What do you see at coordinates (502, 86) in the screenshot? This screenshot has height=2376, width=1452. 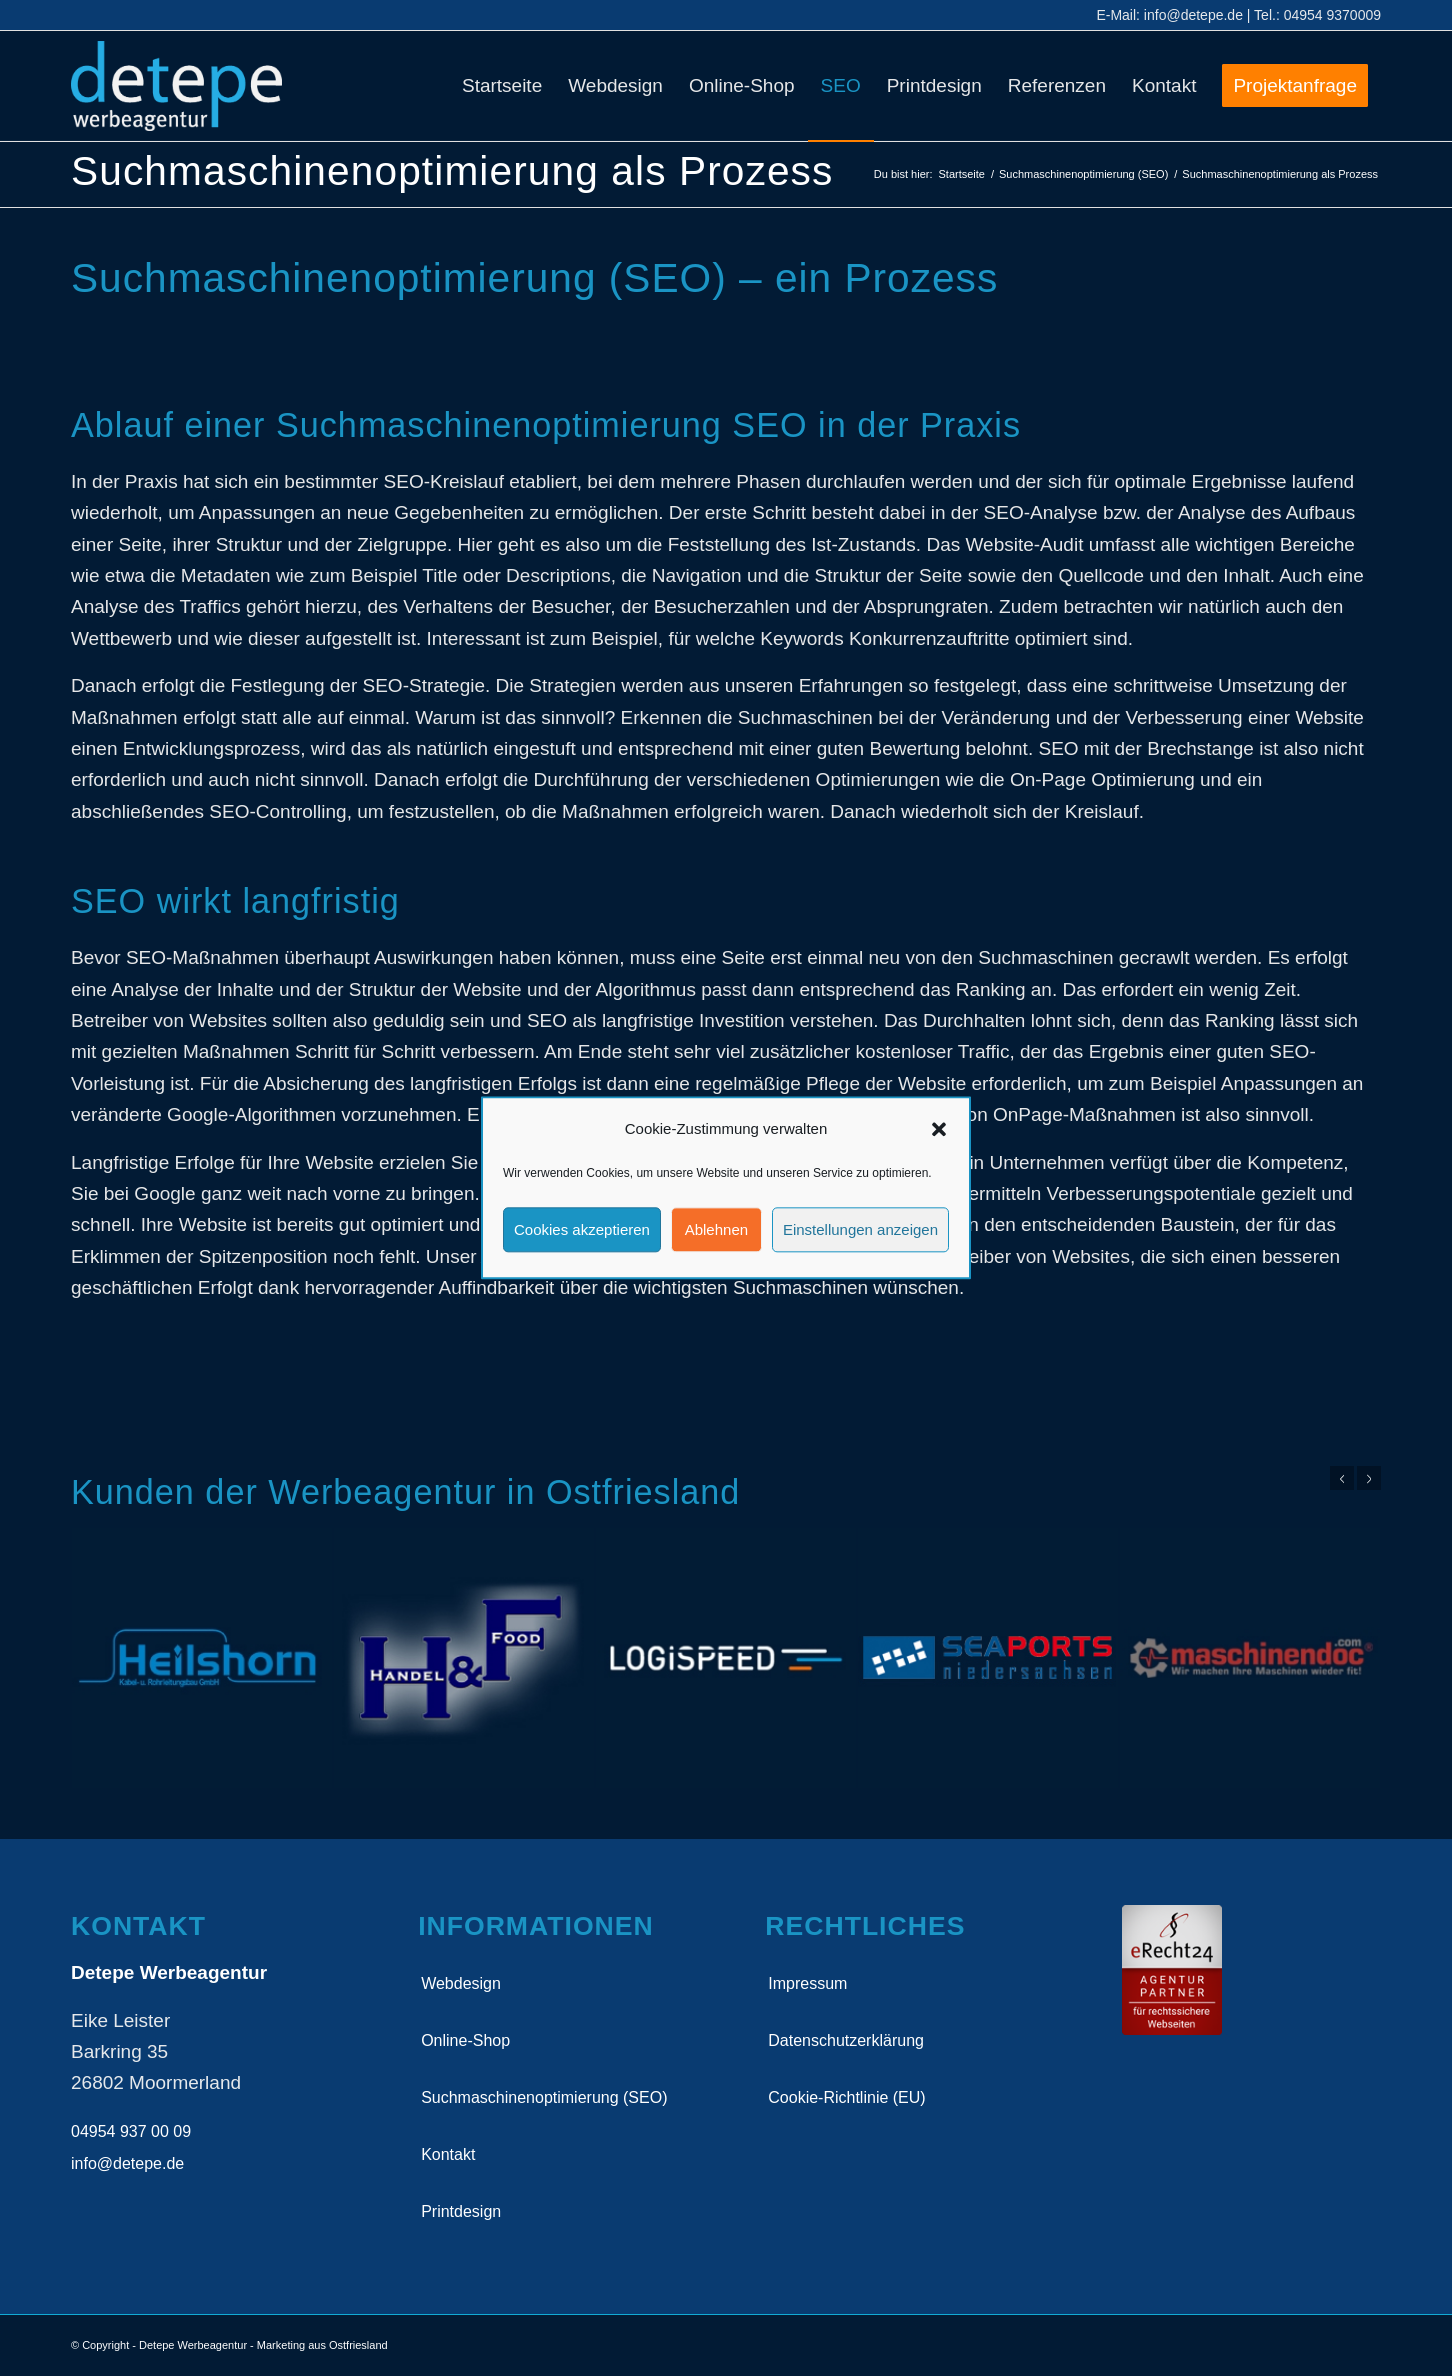 I see `[menuitem]` at bounding box center [502, 86].